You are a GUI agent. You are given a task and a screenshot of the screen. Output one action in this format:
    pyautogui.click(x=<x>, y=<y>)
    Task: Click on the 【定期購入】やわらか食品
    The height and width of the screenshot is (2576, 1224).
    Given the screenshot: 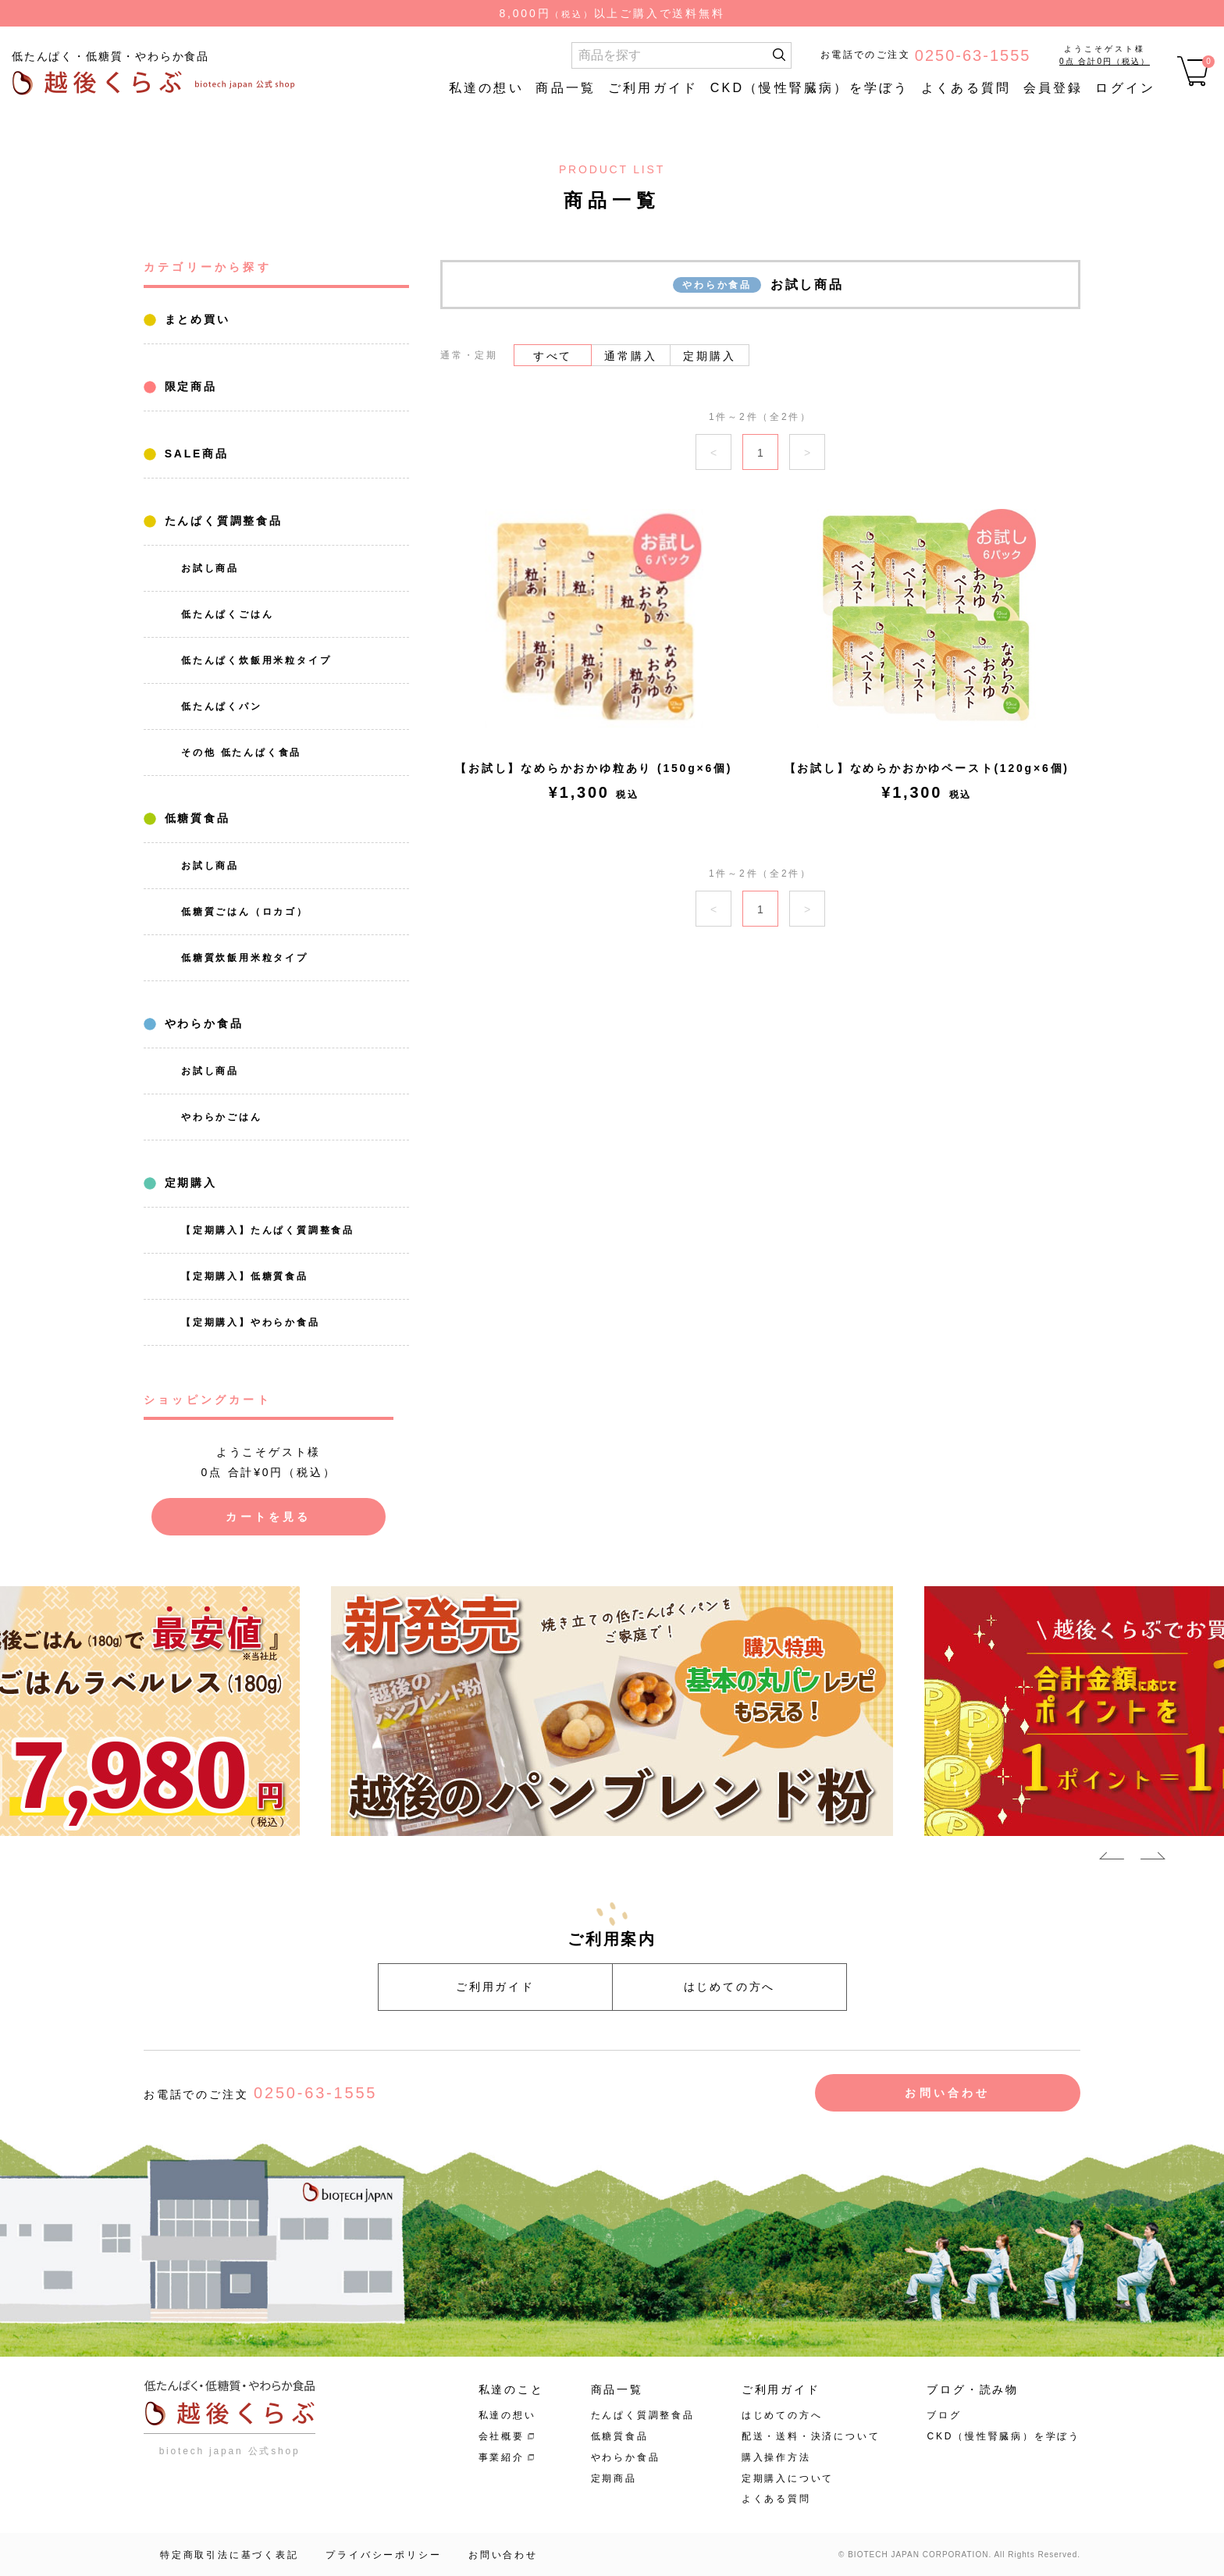 What is the action you would take?
    pyautogui.click(x=250, y=1322)
    